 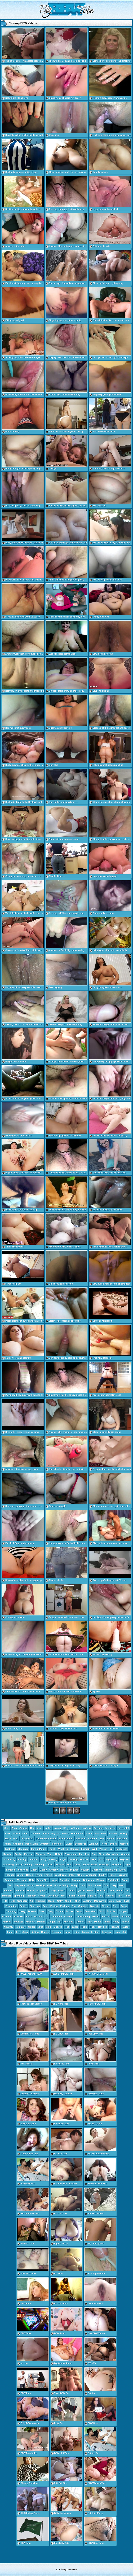 I want to click on Walking, so click(x=40, y=1885).